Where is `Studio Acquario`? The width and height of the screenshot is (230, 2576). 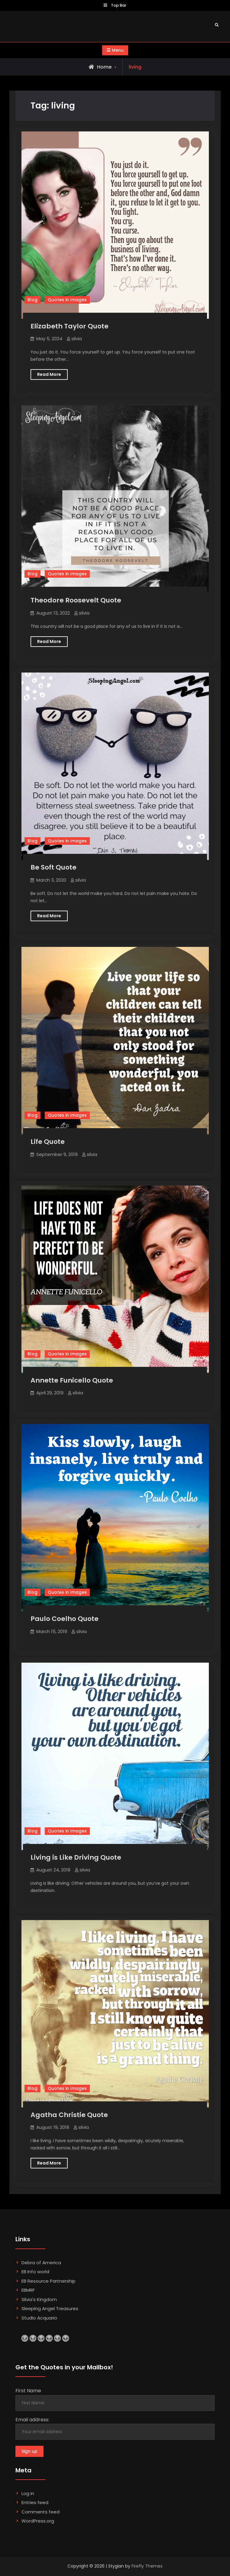
Studio Acquario is located at coordinates (39, 2318).